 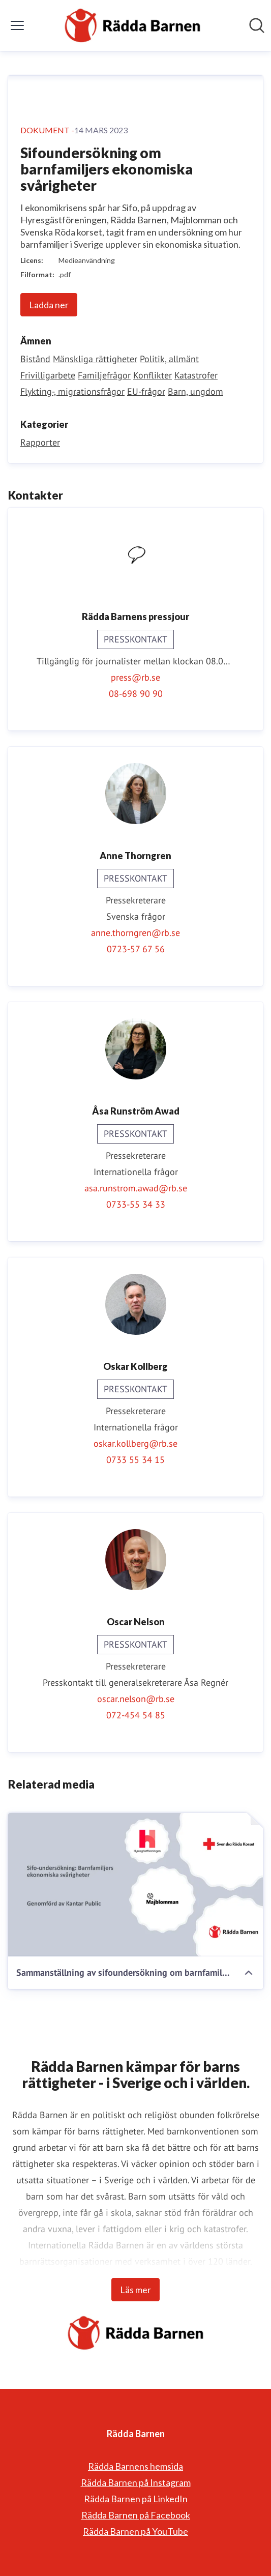 What do you see at coordinates (195, 391) in the screenshot?
I see `Barn, ungdom` at bounding box center [195, 391].